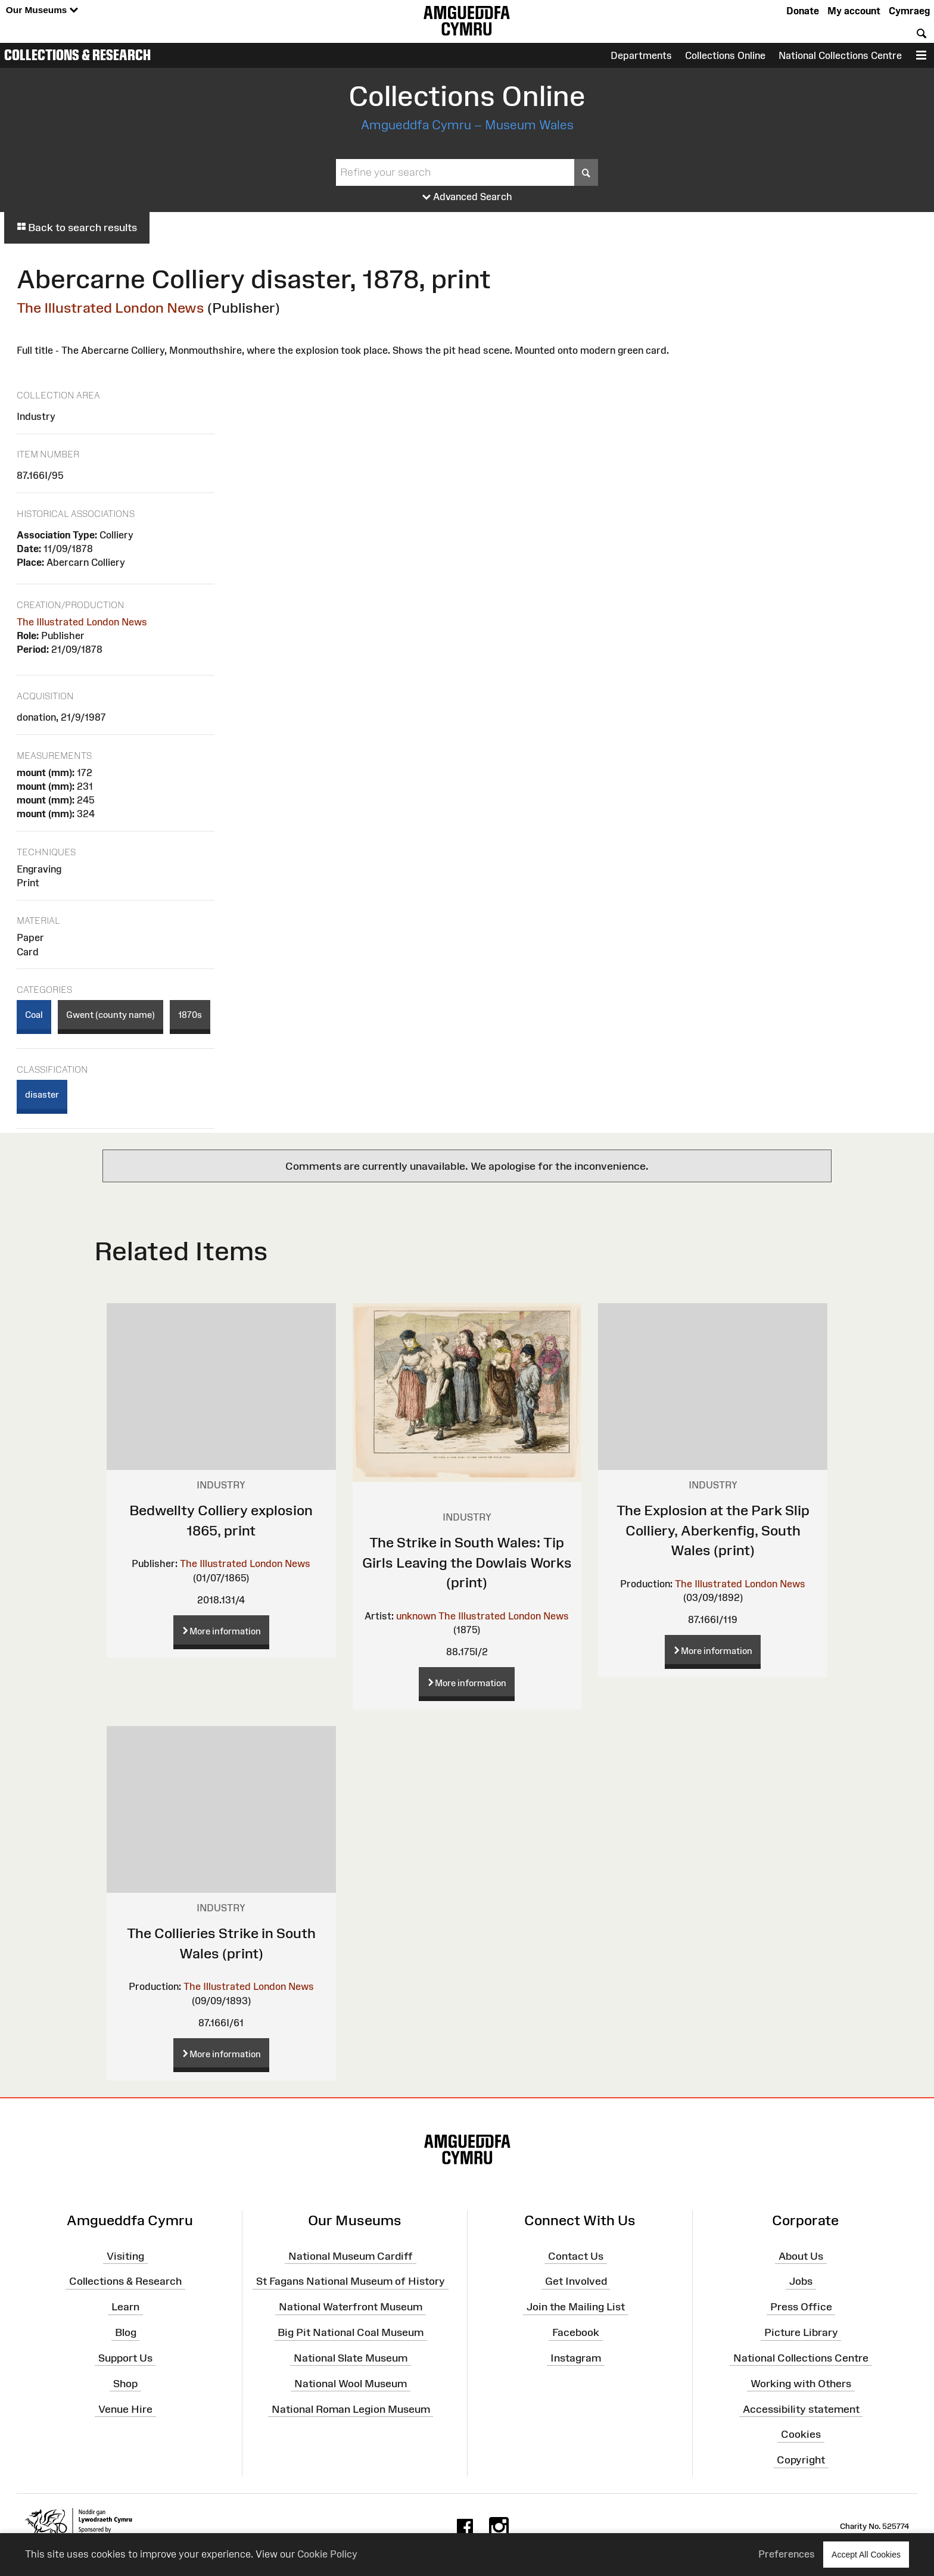 The image size is (934, 2576). Describe the element at coordinates (77, 227) in the screenshot. I see `Back to search results` at that location.